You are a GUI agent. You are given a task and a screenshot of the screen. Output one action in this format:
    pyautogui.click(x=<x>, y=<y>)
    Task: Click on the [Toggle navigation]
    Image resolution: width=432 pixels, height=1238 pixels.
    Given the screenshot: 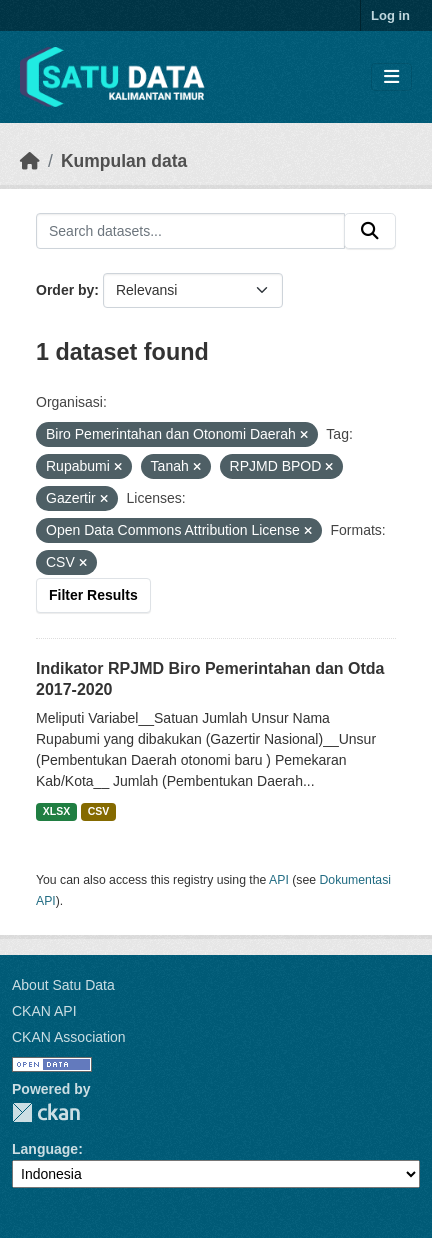 What is the action you would take?
    pyautogui.click(x=391, y=77)
    